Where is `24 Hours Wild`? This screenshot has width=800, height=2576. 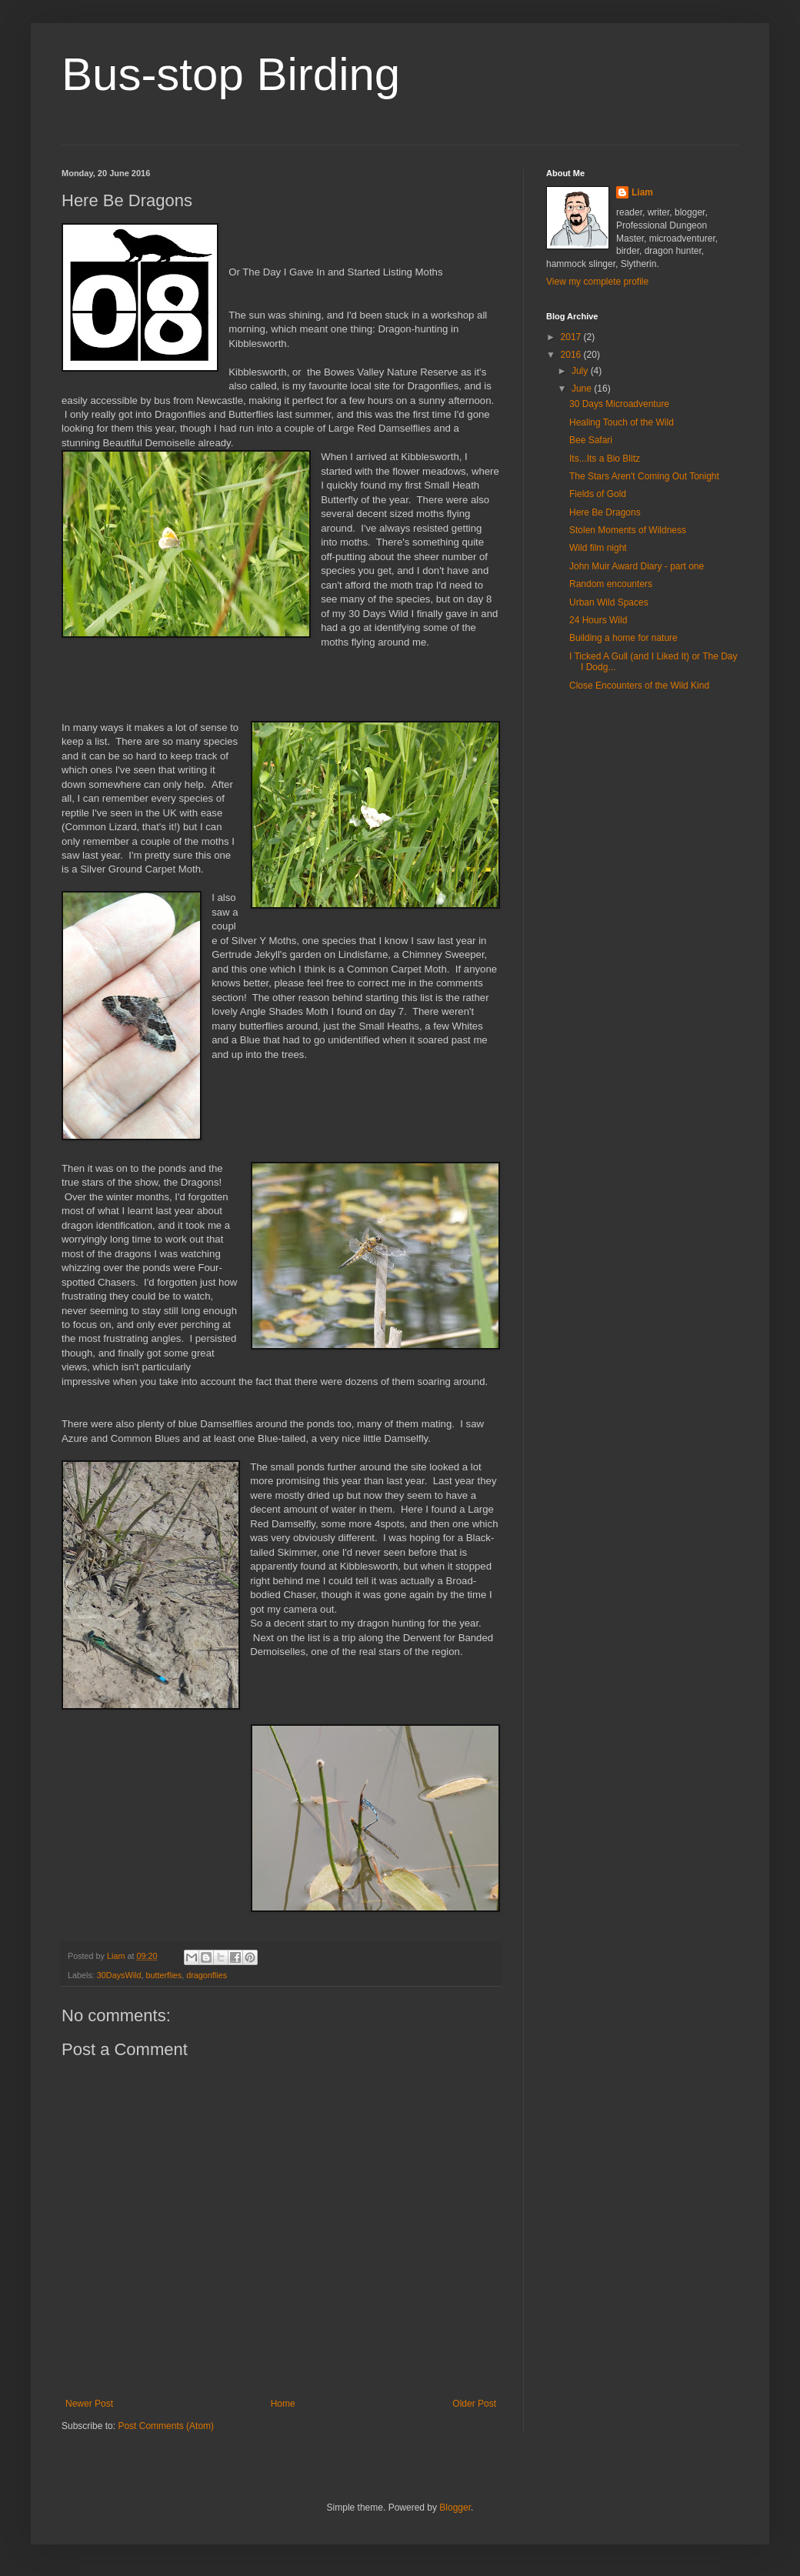
24 Hours Wild is located at coordinates (598, 620).